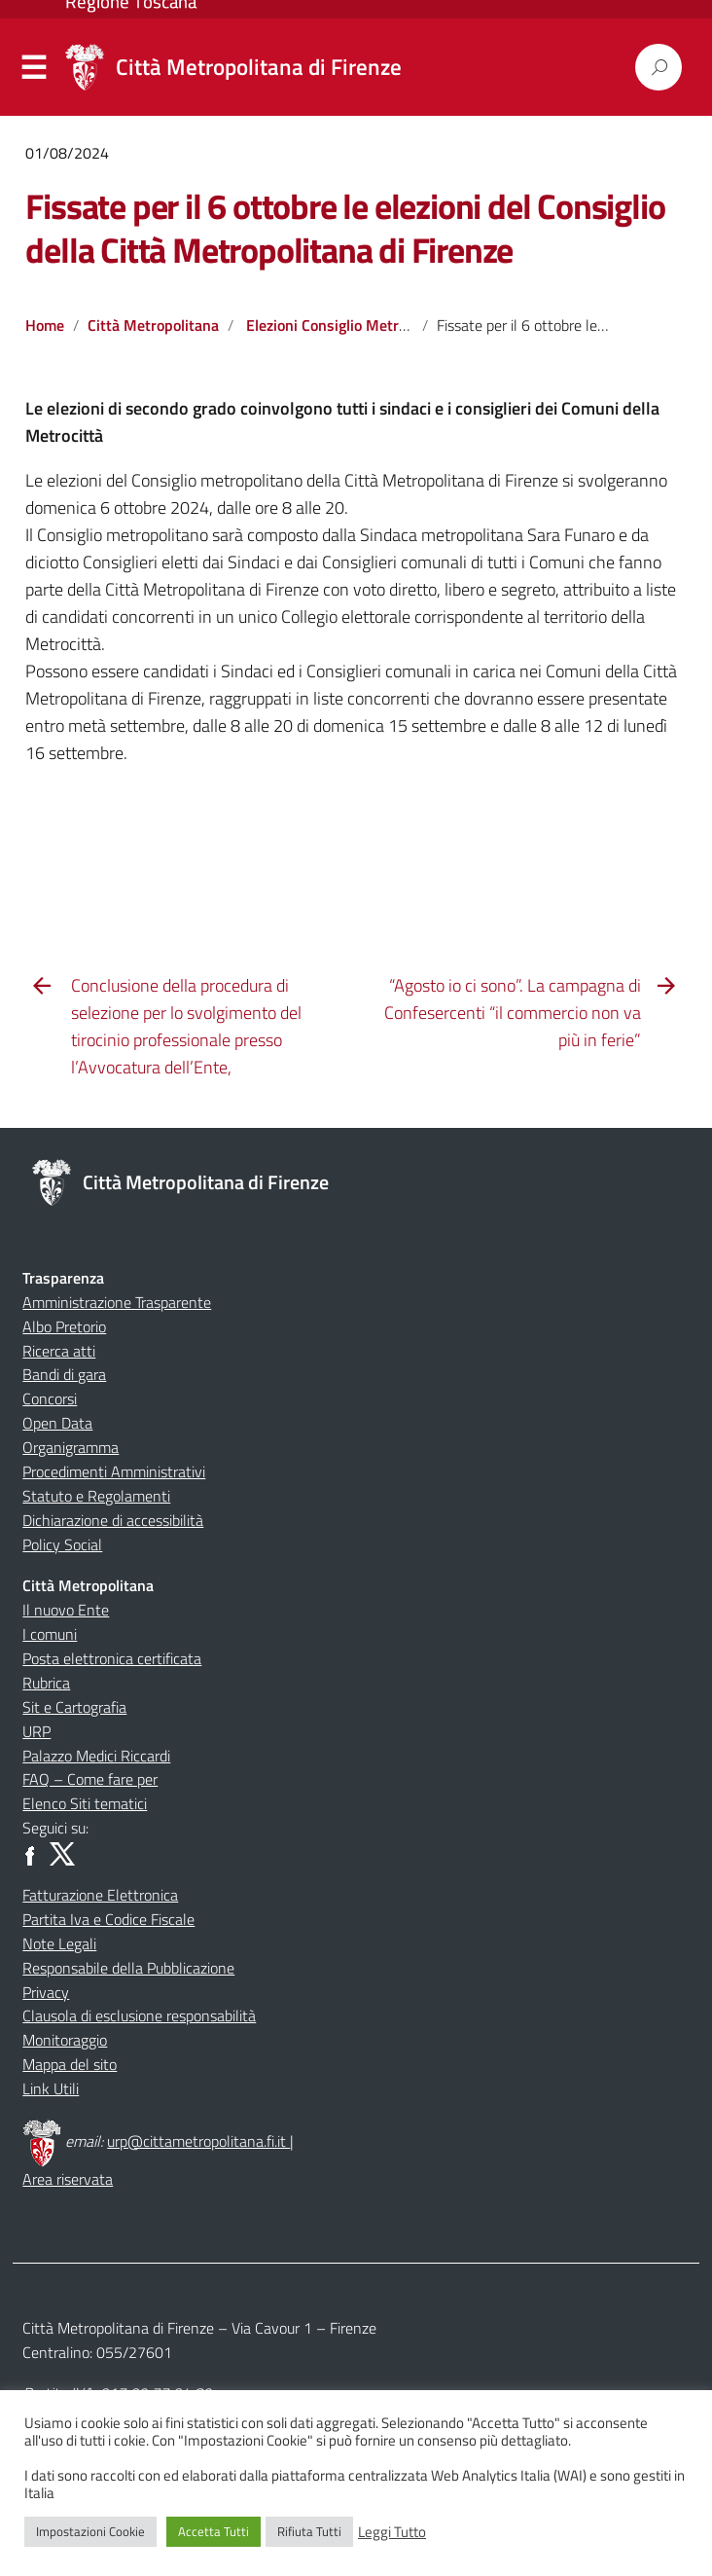  What do you see at coordinates (111, 1658) in the screenshot?
I see `Posta elettronica certificata` at bounding box center [111, 1658].